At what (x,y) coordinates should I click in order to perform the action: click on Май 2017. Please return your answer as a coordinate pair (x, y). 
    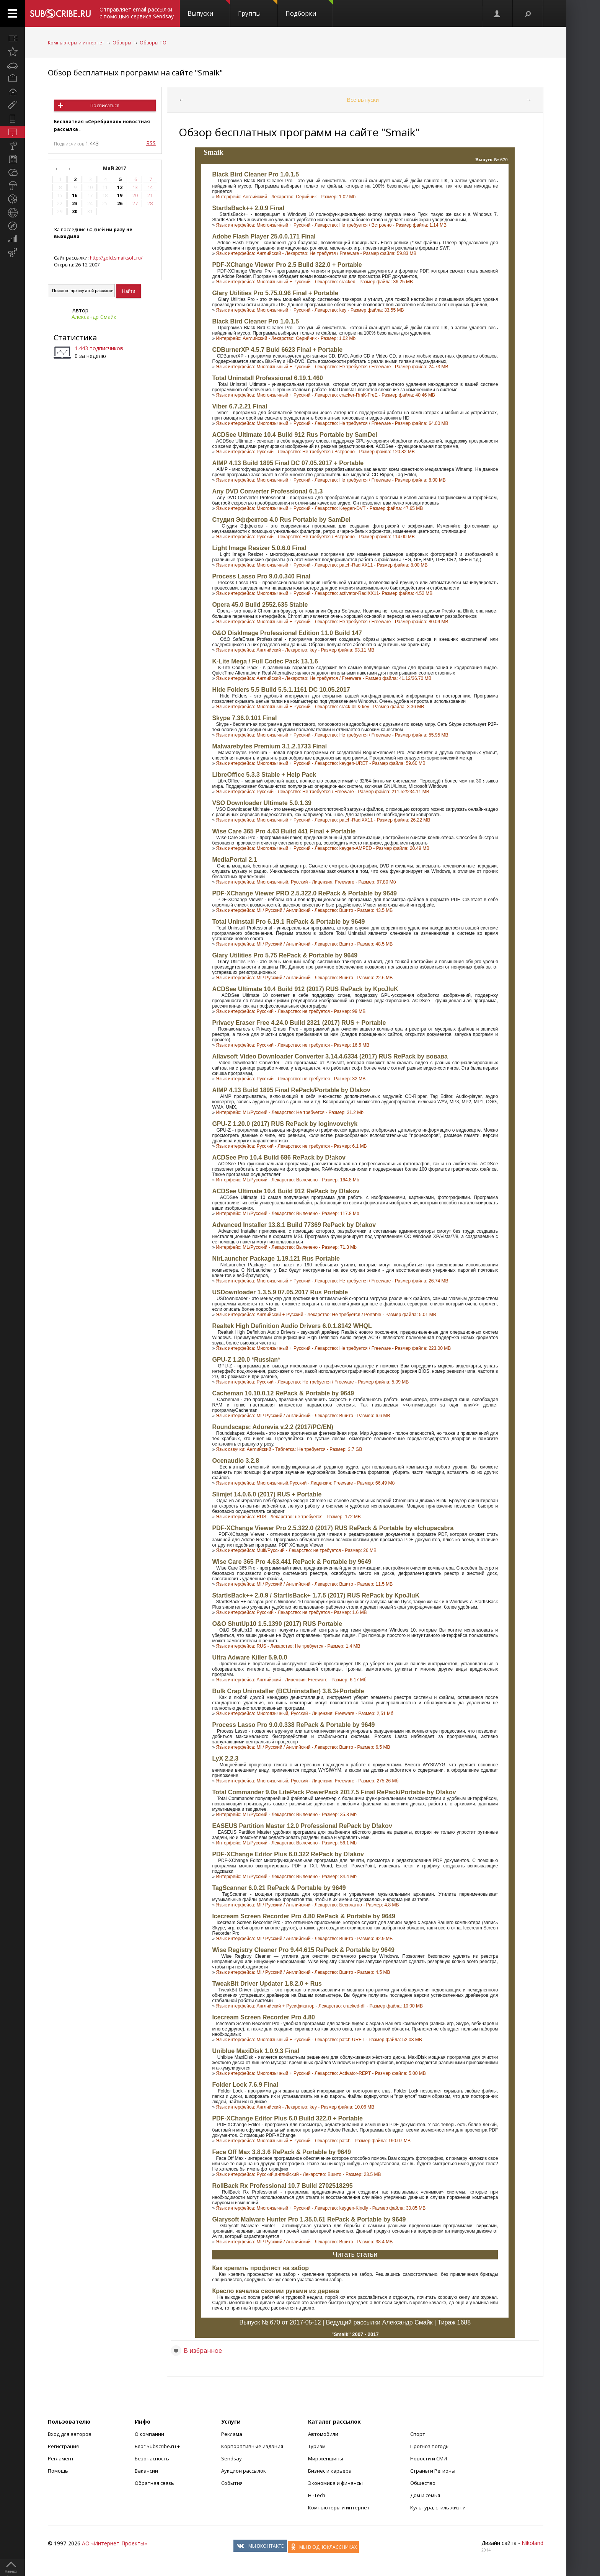
    Looking at the image, I should click on (115, 168).